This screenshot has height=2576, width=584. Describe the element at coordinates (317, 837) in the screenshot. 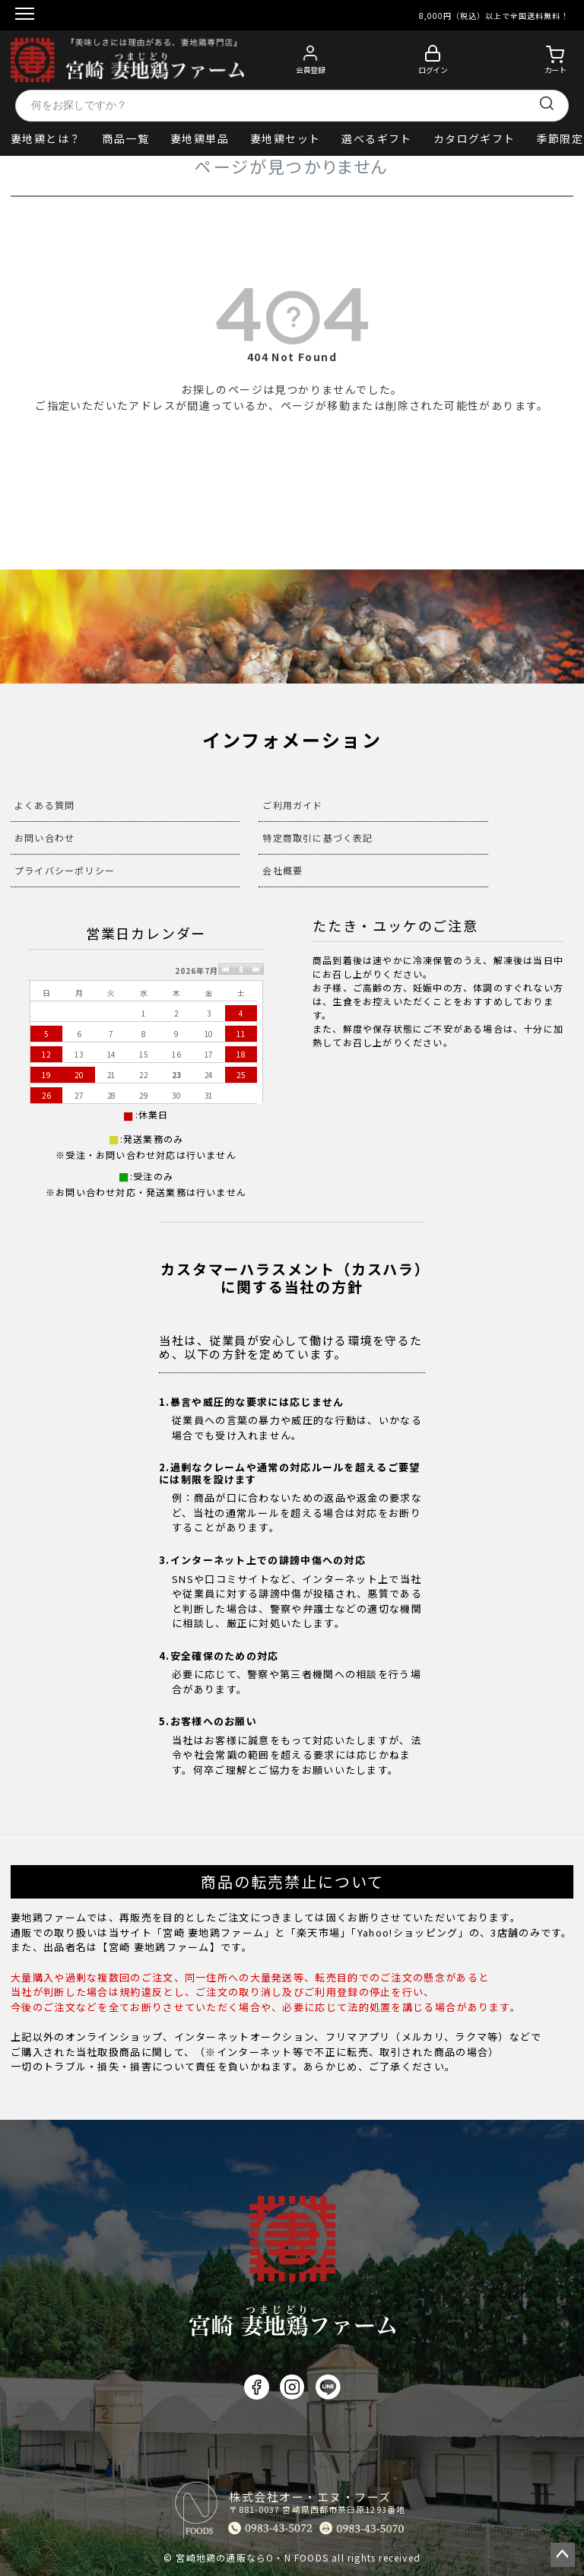

I see `特定商取引に基づく表記` at that location.